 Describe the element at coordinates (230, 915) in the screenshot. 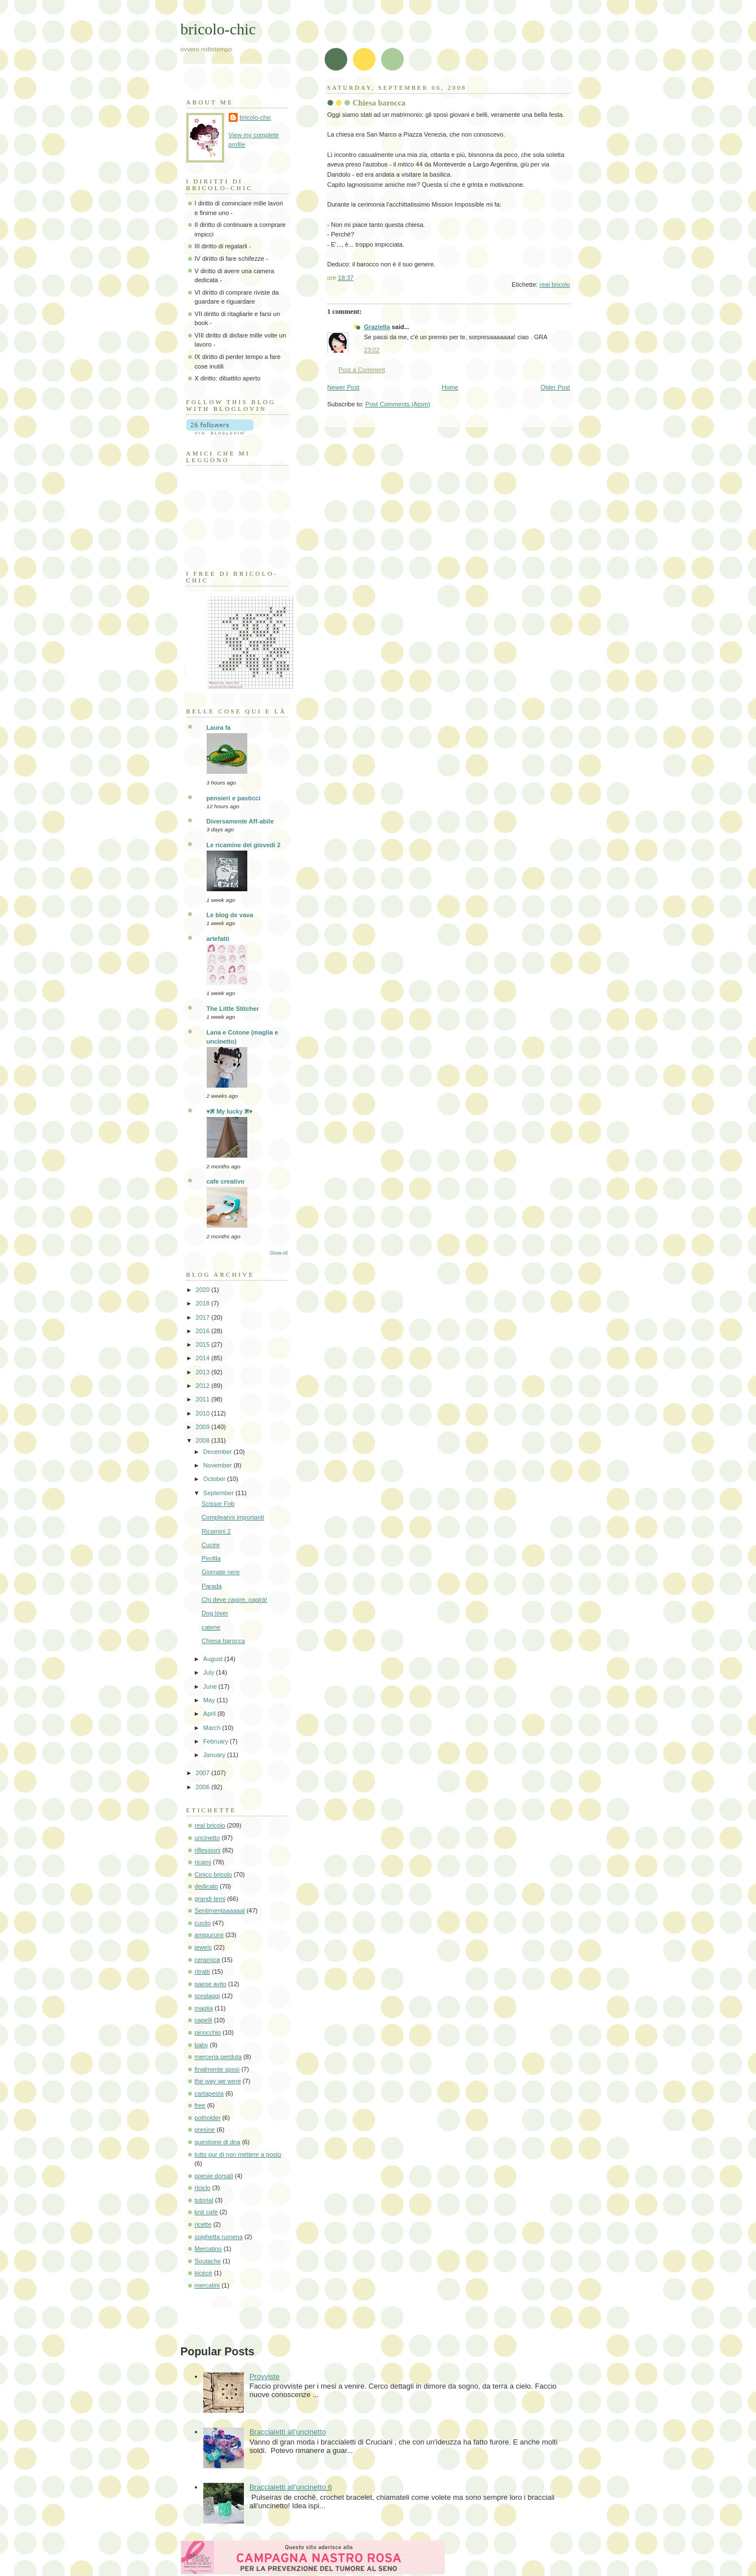

I see `Le blog de vava` at that location.